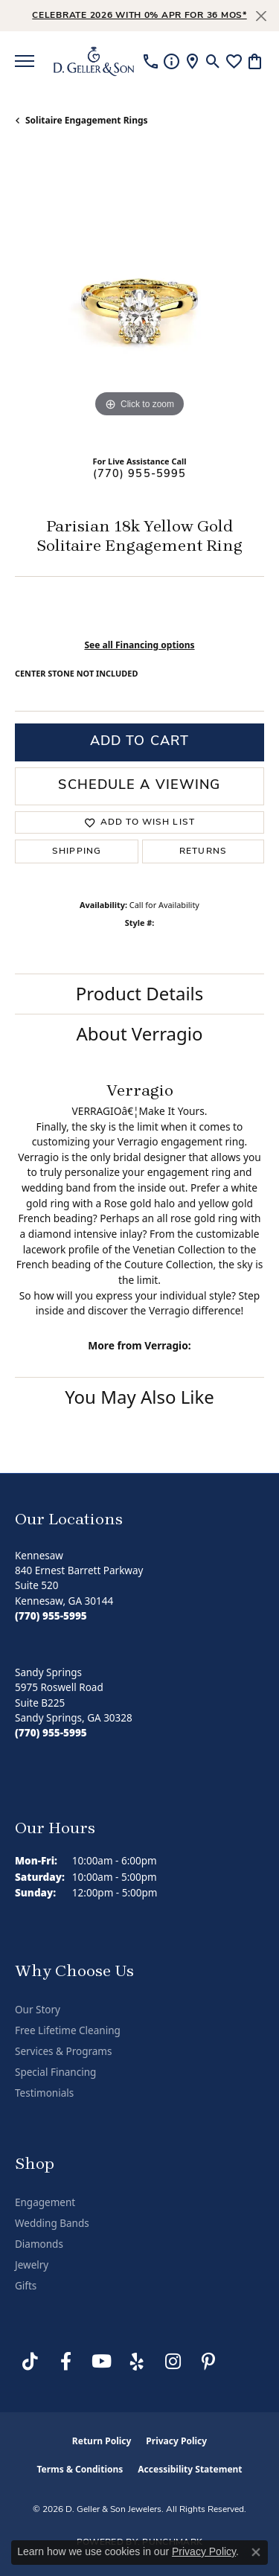 Image resolution: width=279 pixels, height=2576 pixels. Describe the element at coordinates (94, 61) in the screenshot. I see `[D. Geller & Son Jewelers logo - Go to homepage]` at that location.